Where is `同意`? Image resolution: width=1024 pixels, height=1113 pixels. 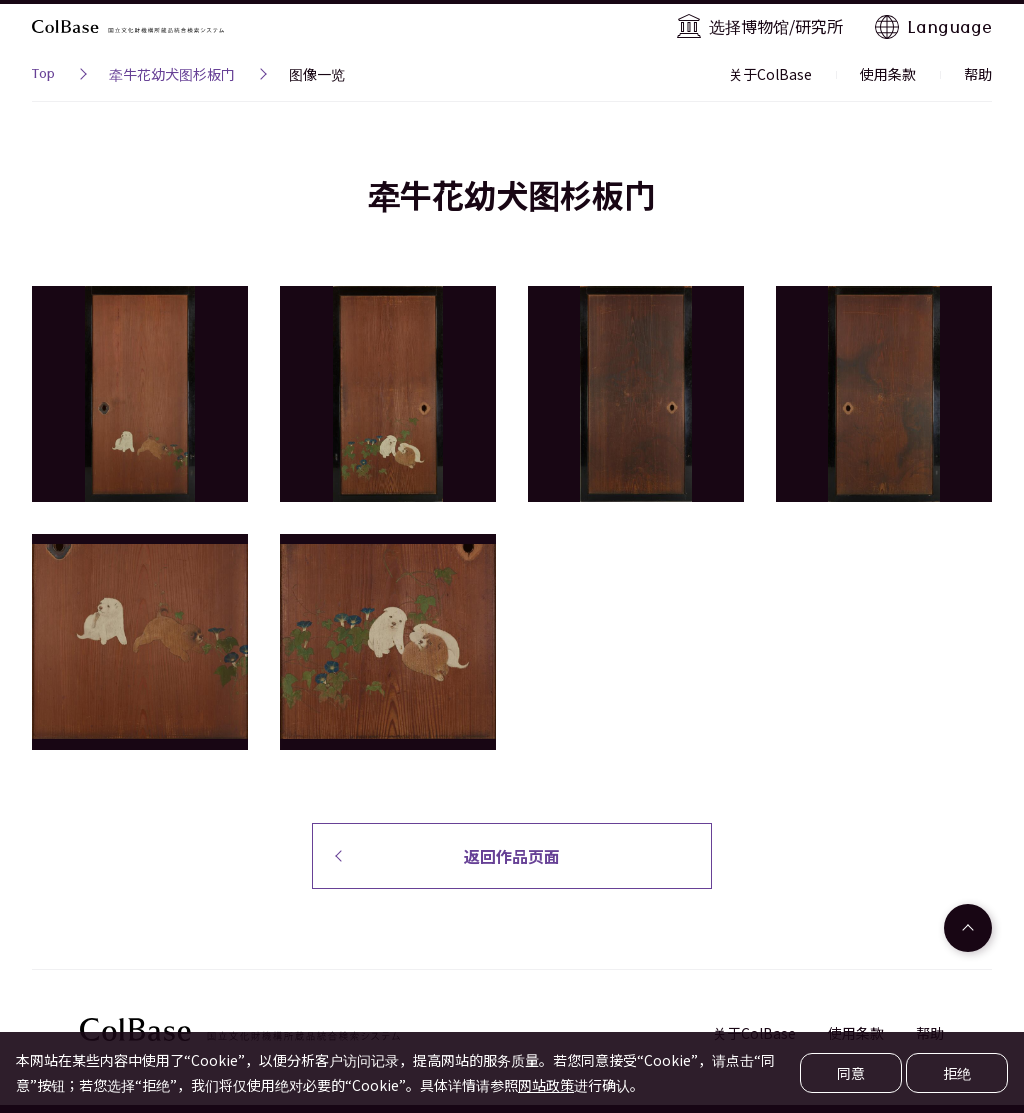
同意 is located at coordinates (851, 1073).